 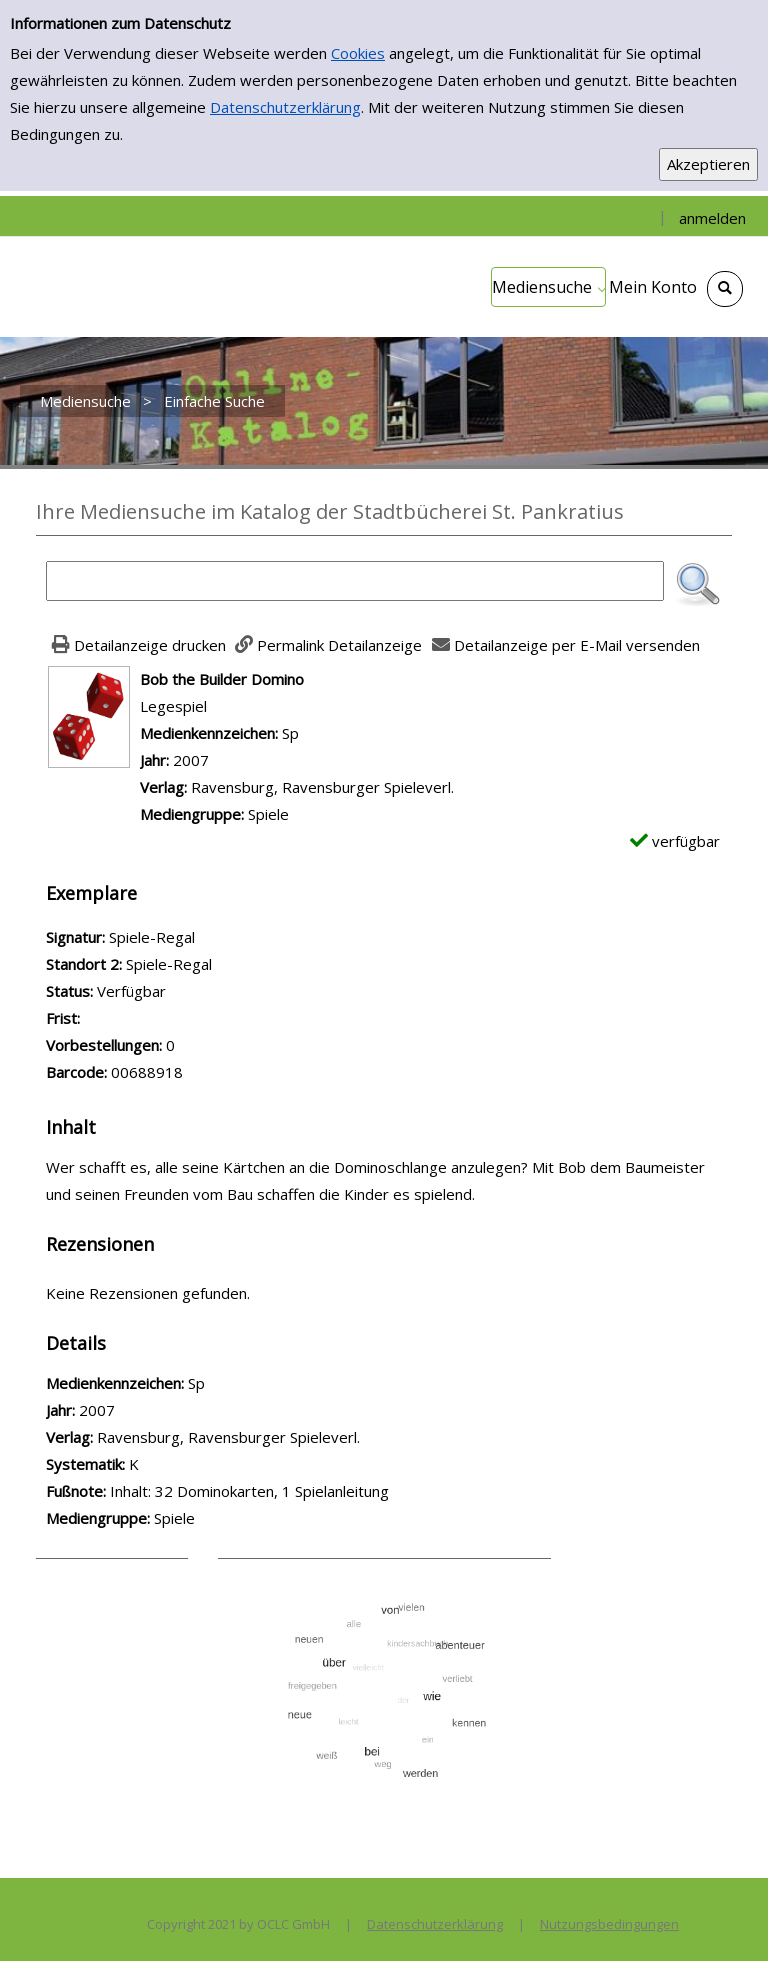 I want to click on [application], so click(x=548, y=287).